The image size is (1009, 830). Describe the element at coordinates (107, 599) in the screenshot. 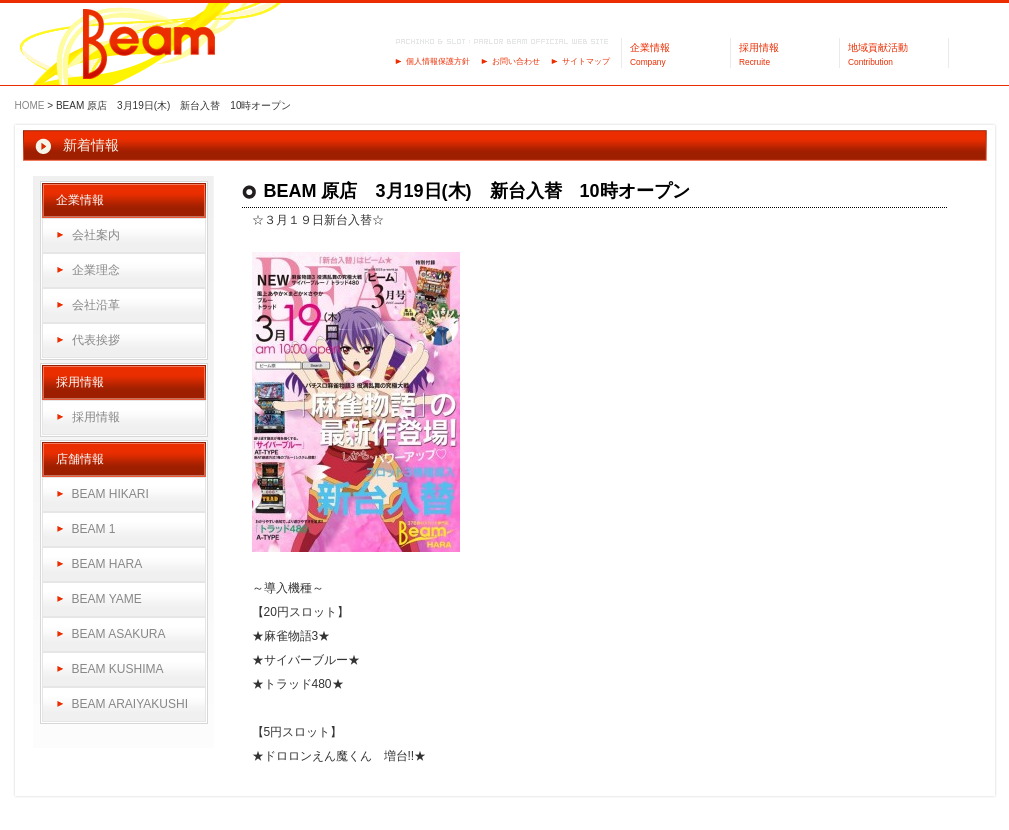

I see `BEAM YAME` at that location.